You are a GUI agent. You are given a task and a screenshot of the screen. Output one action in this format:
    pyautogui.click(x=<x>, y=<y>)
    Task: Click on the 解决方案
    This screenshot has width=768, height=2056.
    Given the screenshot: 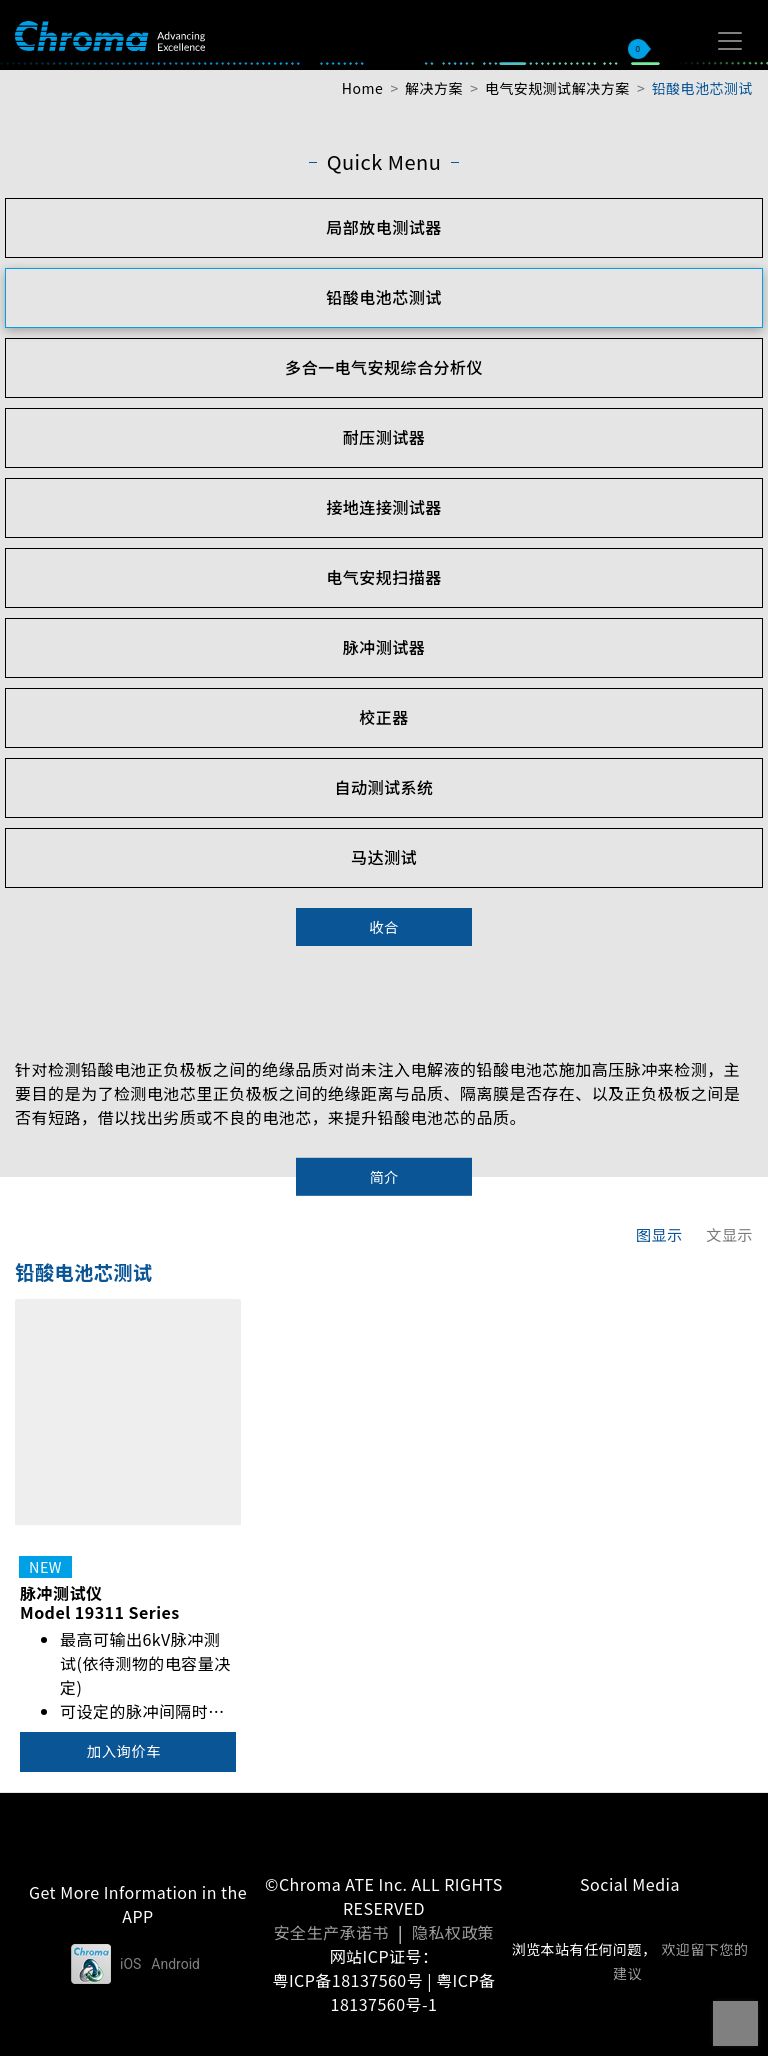 What is the action you would take?
    pyautogui.click(x=434, y=88)
    